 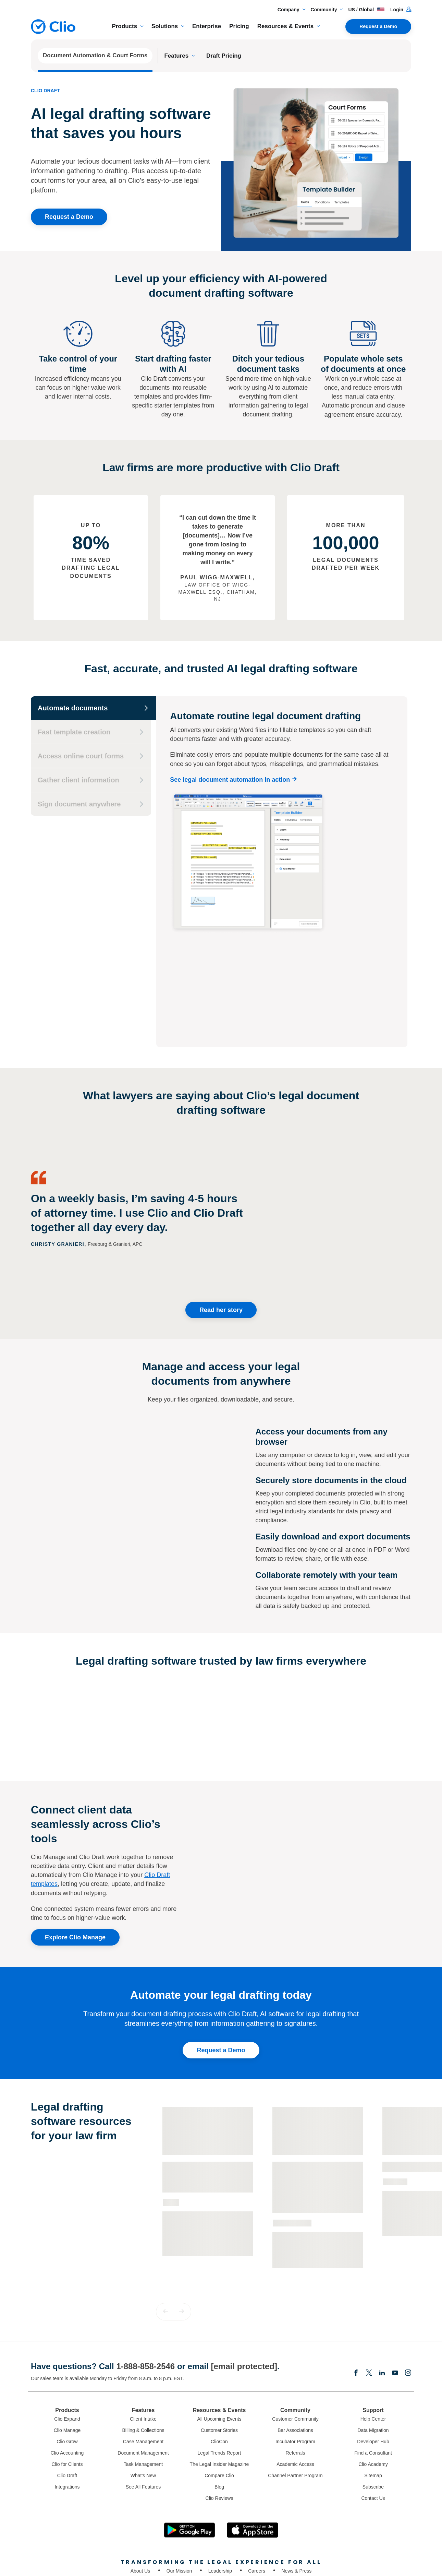 I want to click on [Youtube], so click(x=395, y=2294).